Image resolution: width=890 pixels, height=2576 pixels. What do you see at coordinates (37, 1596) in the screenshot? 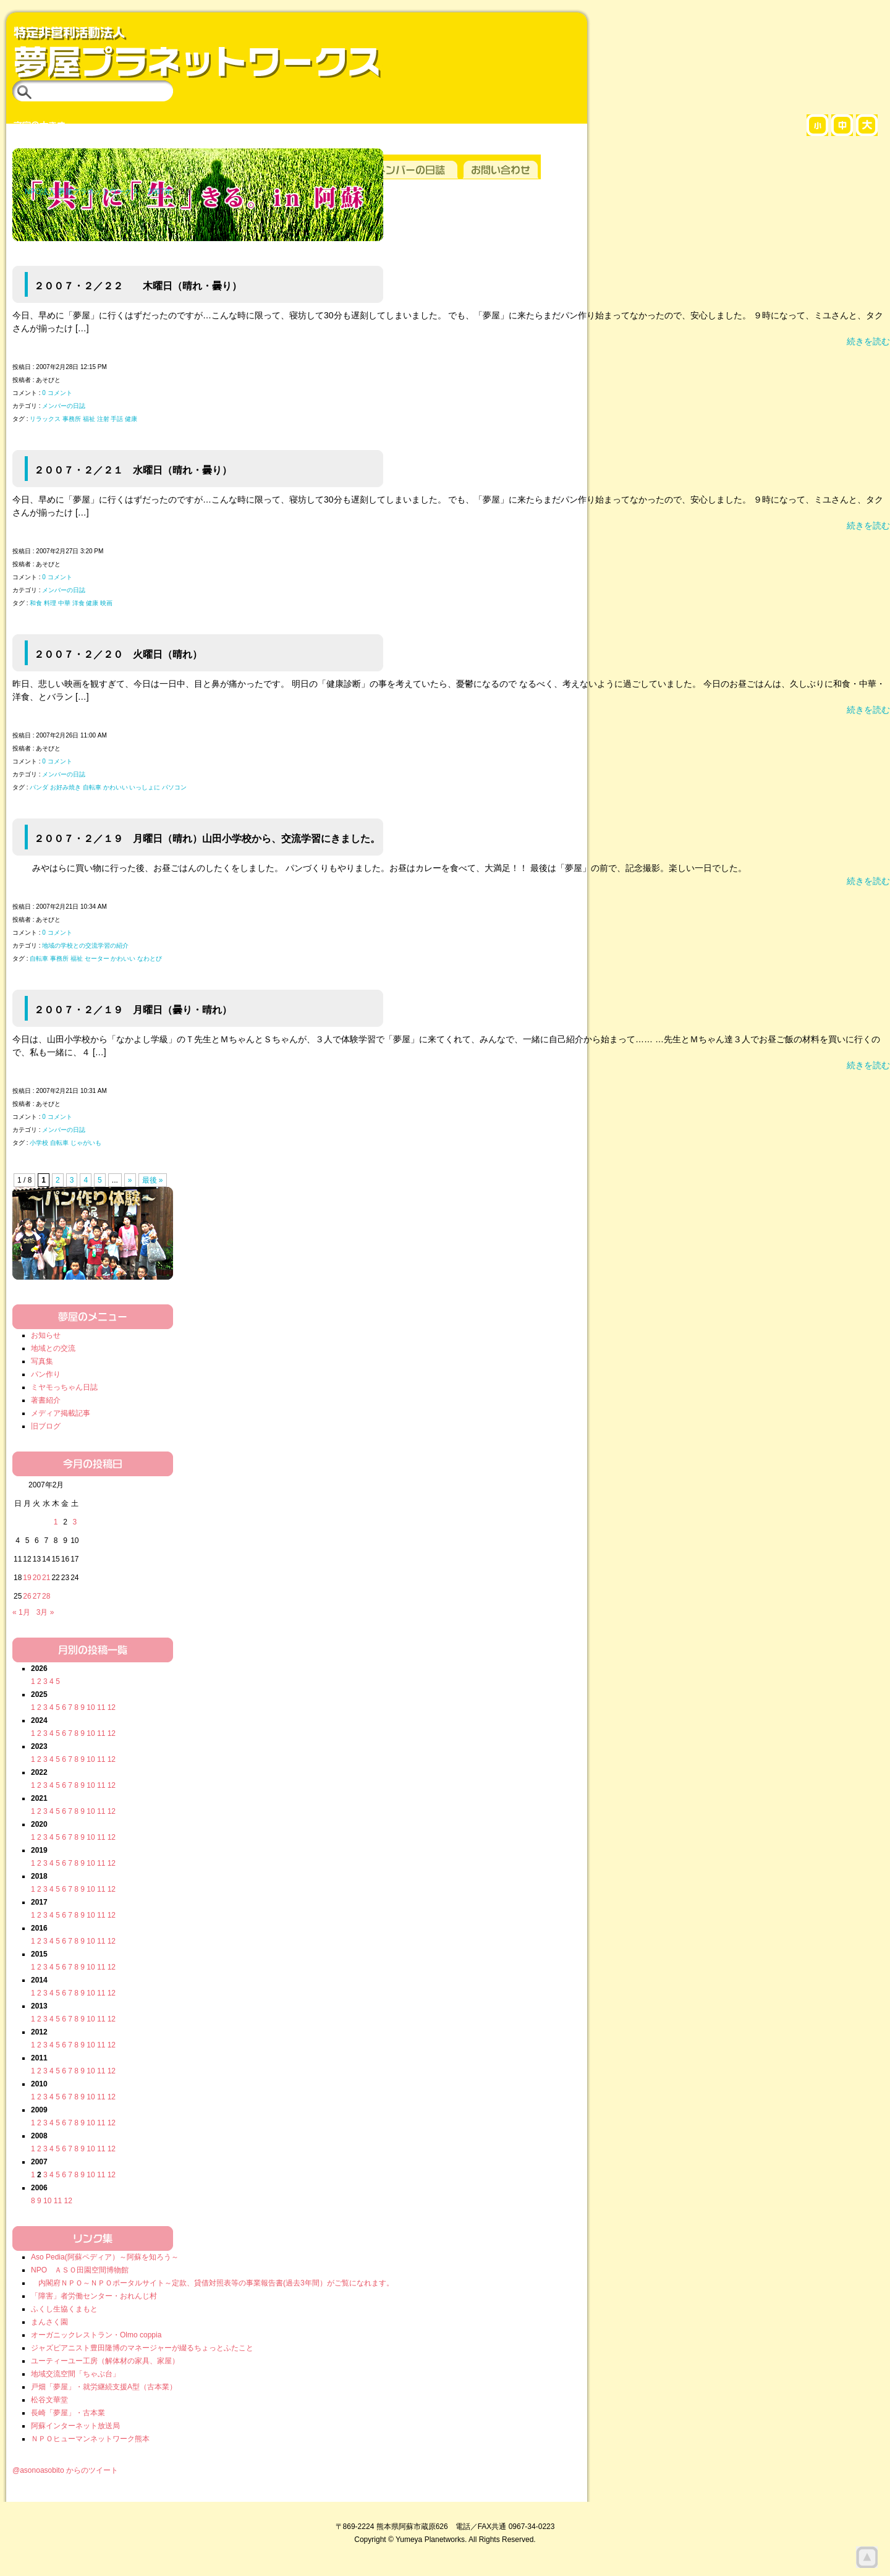
I see `27 [2007年2月27日 に投稿を公開]` at bounding box center [37, 1596].